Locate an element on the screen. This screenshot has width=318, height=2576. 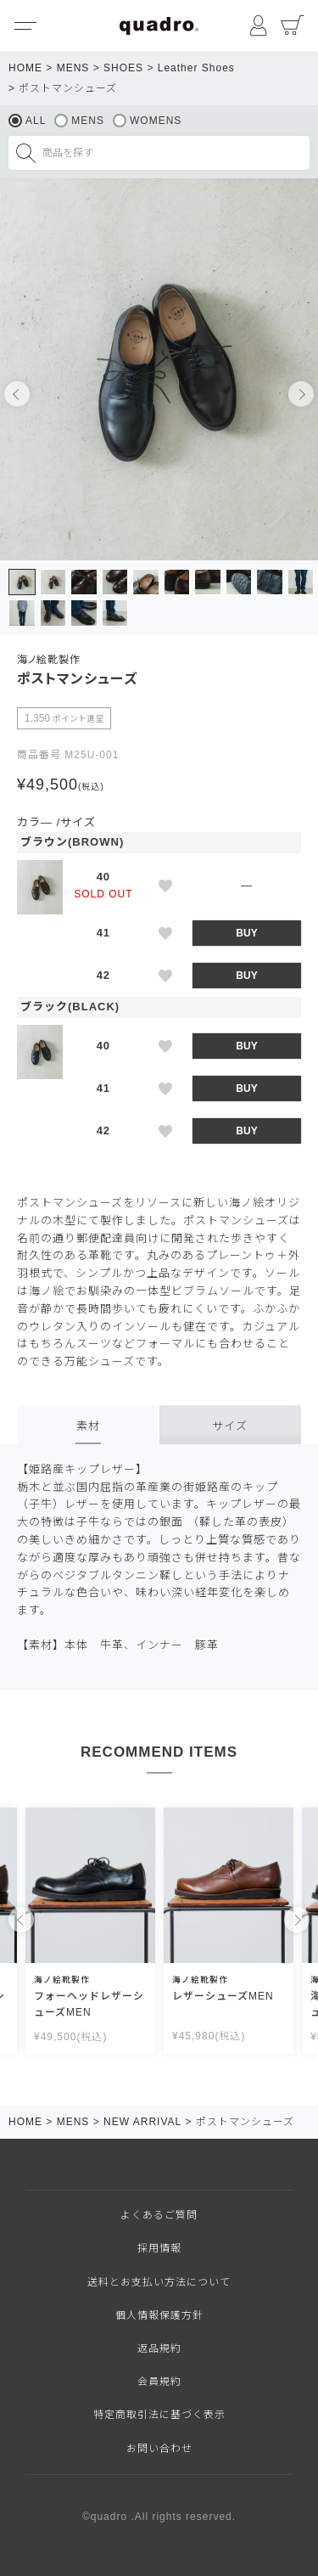
返品規約 is located at coordinates (159, 2348).